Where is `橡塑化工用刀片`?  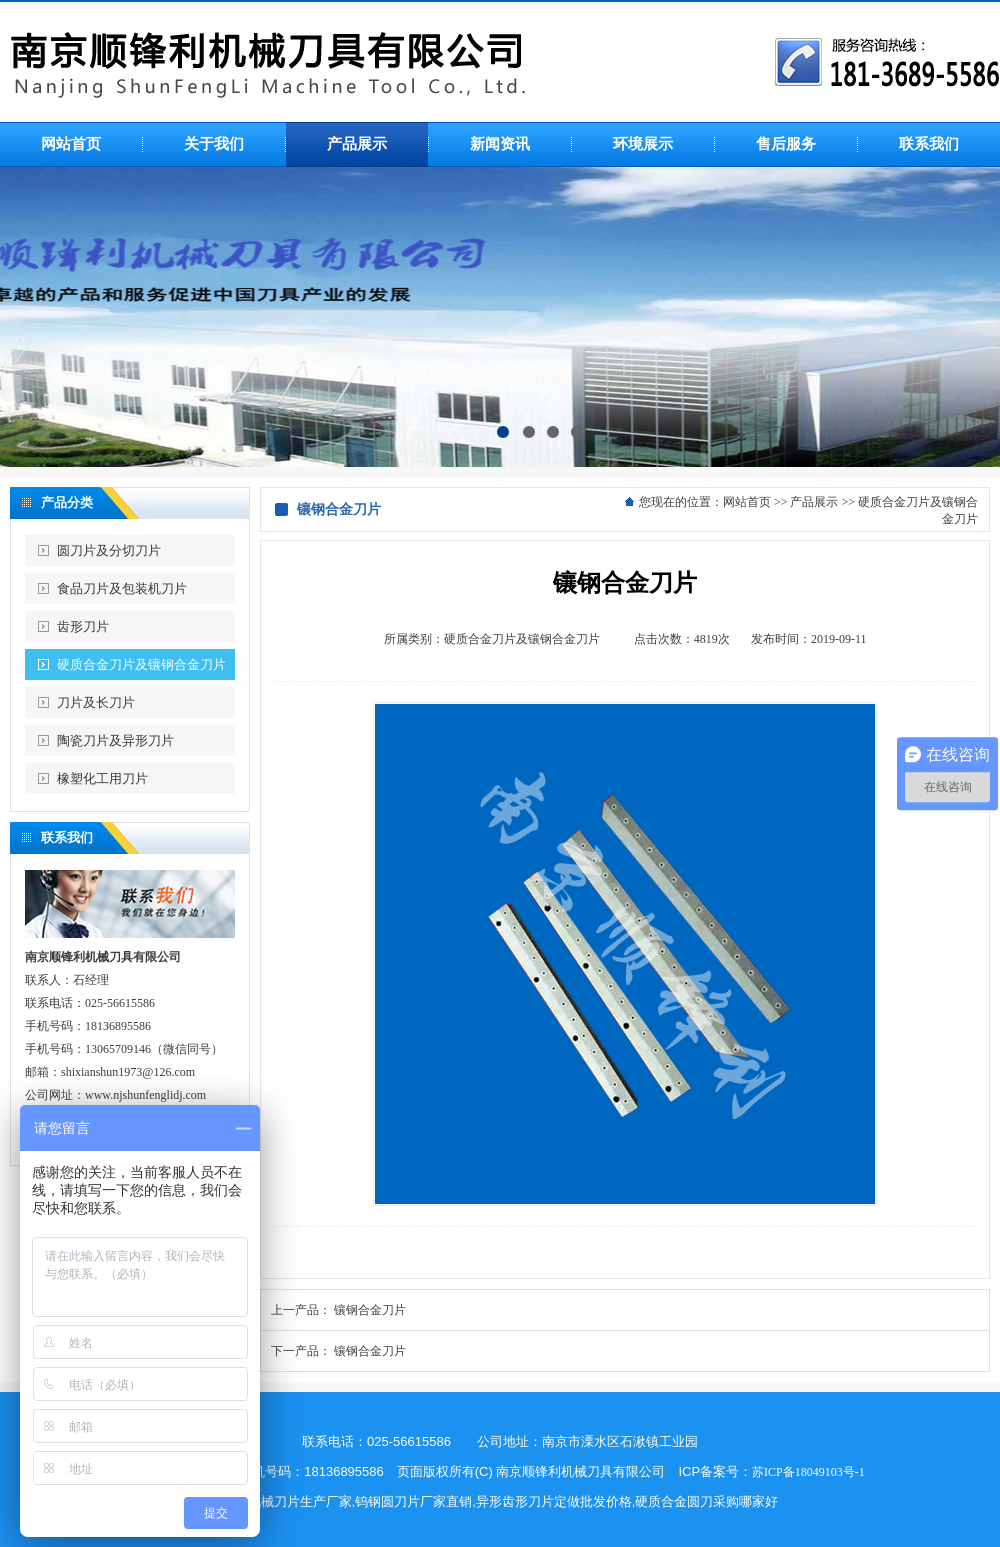 橡塑化工用刀片 is located at coordinates (102, 778).